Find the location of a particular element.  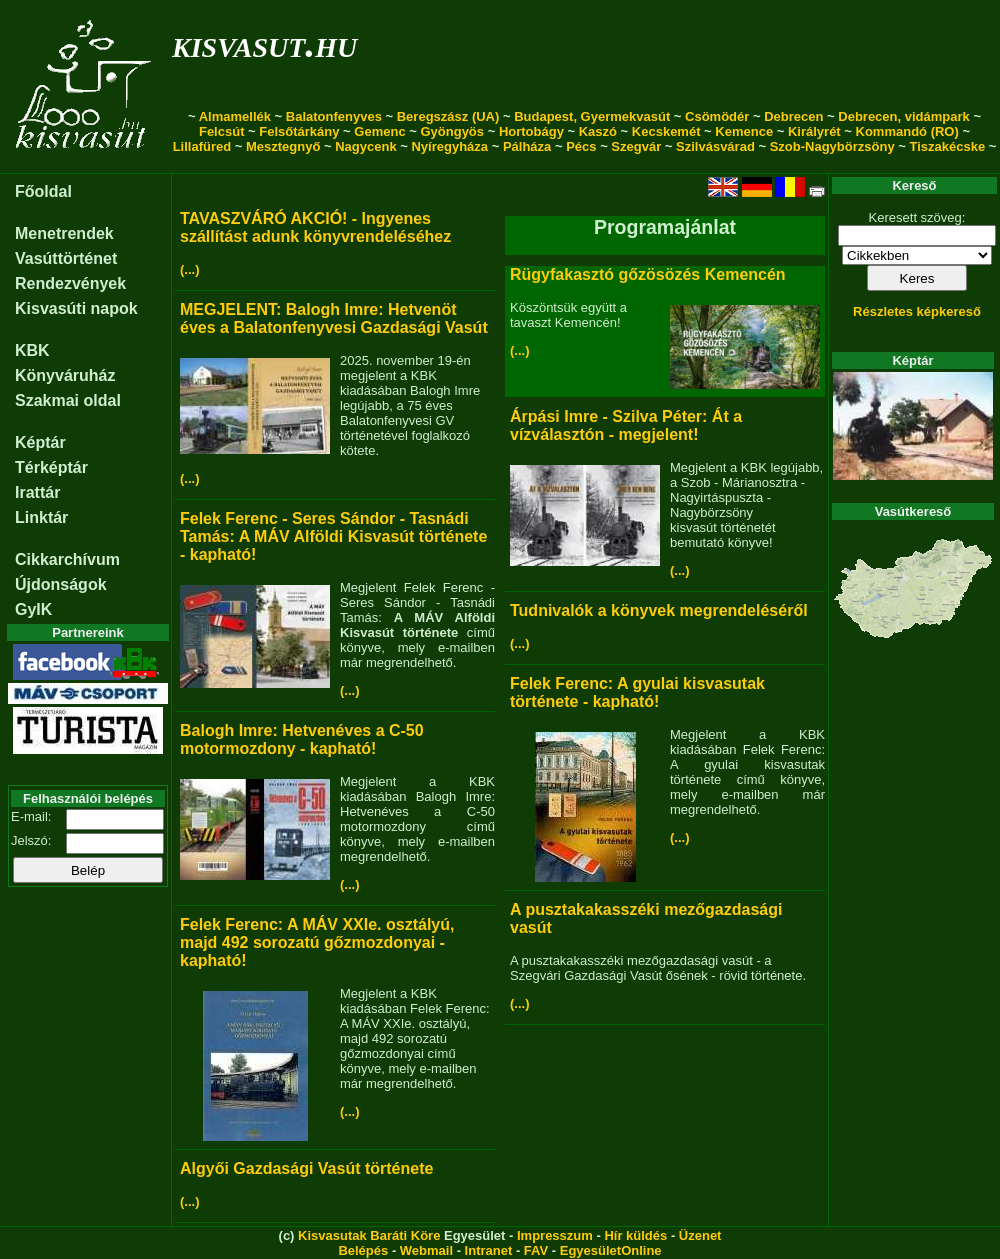

Beregszász (UA) is located at coordinates (448, 116).